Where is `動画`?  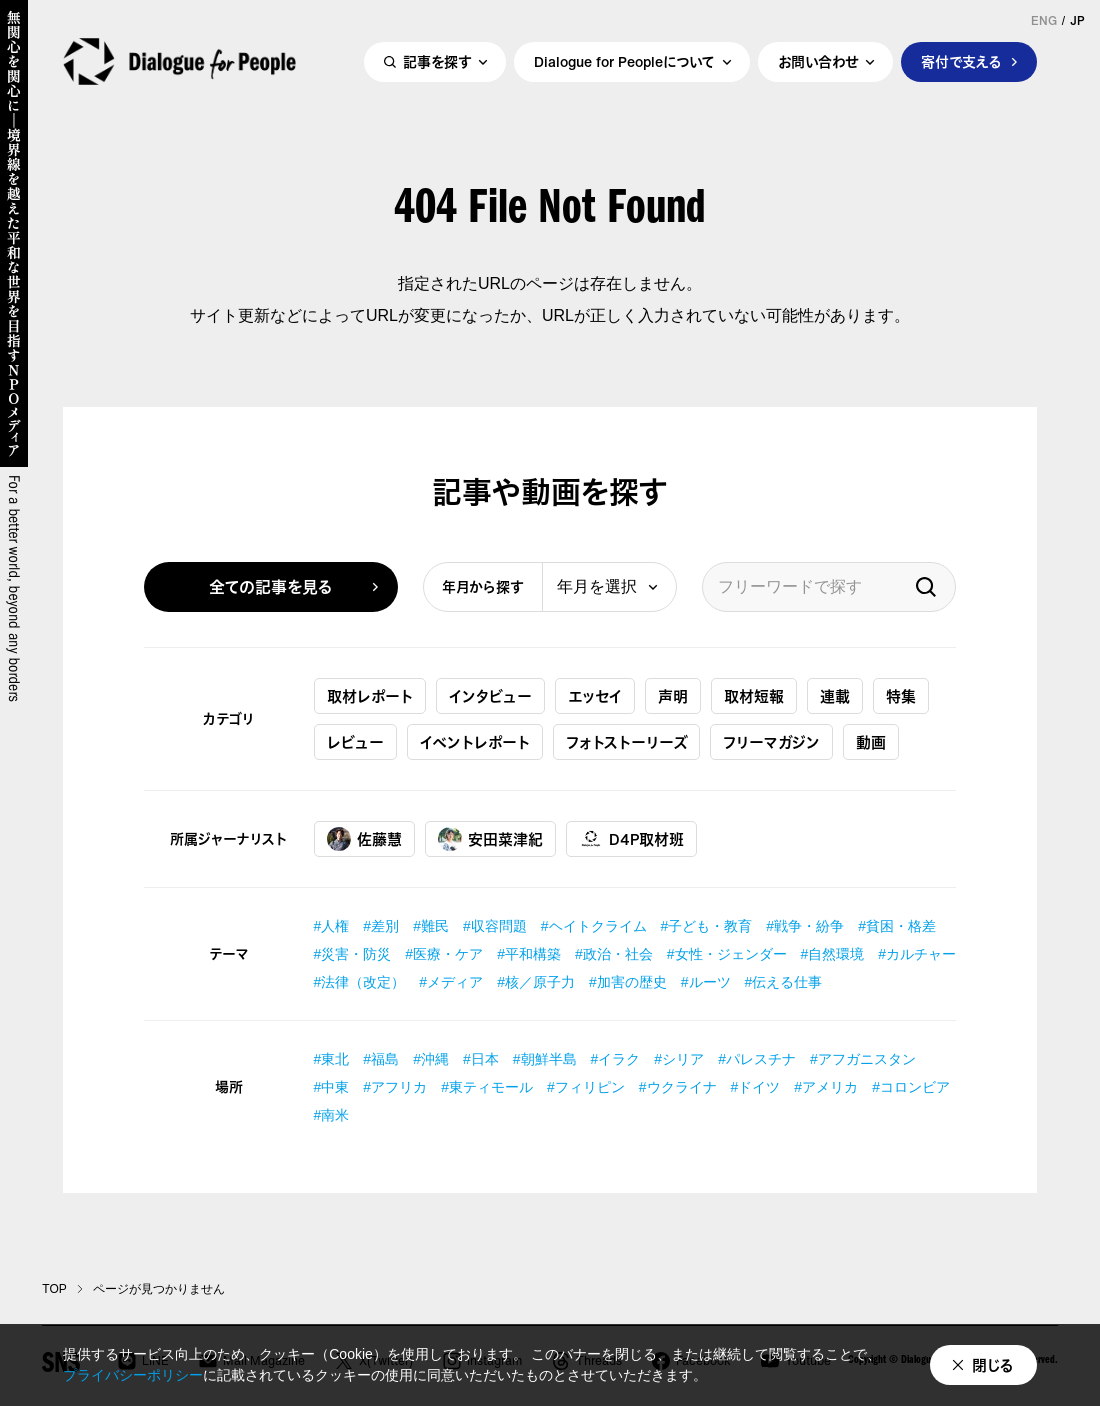 動画 is located at coordinates (871, 742).